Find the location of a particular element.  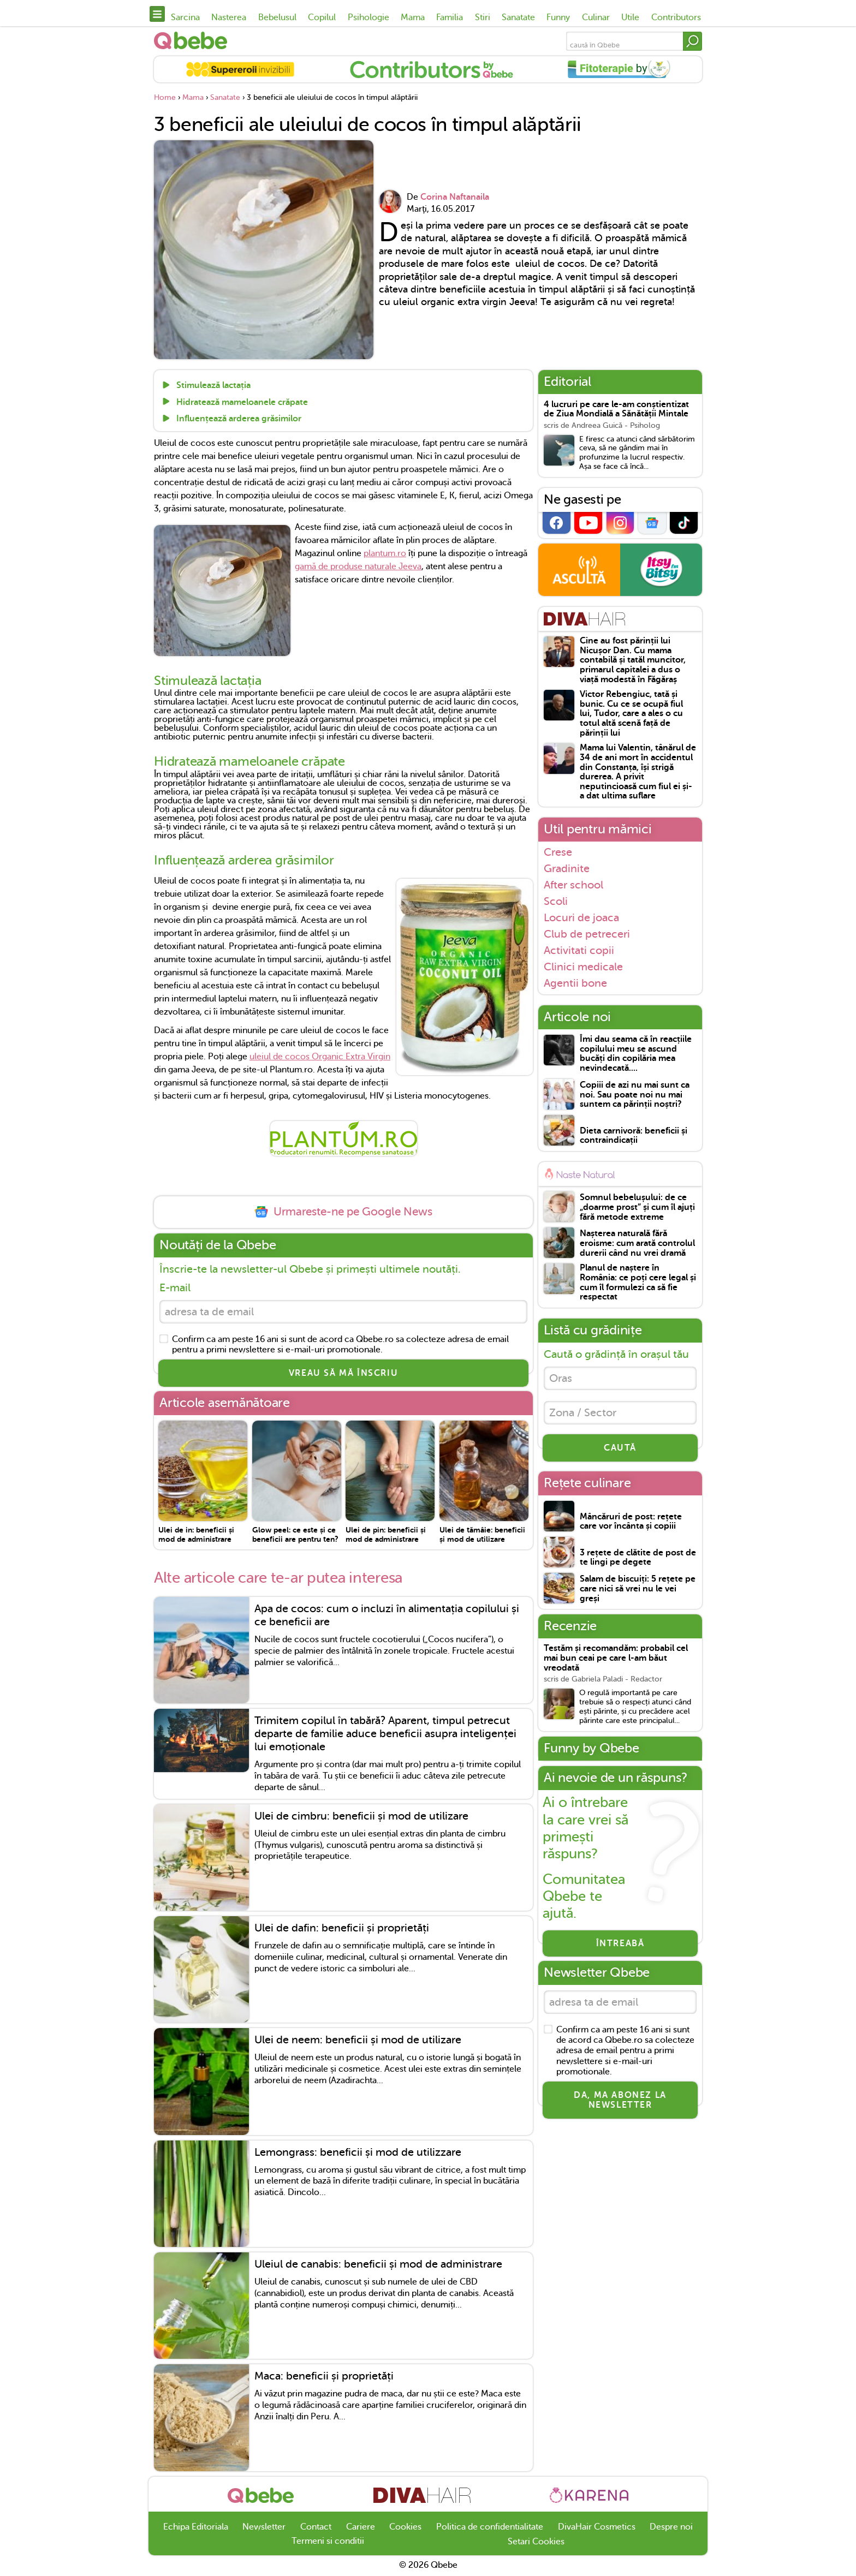

Îmi dau seama că în reacțiile copilului meu se ascund bucăți din copilăria mea nevindecată.... is located at coordinates (636, 1054).